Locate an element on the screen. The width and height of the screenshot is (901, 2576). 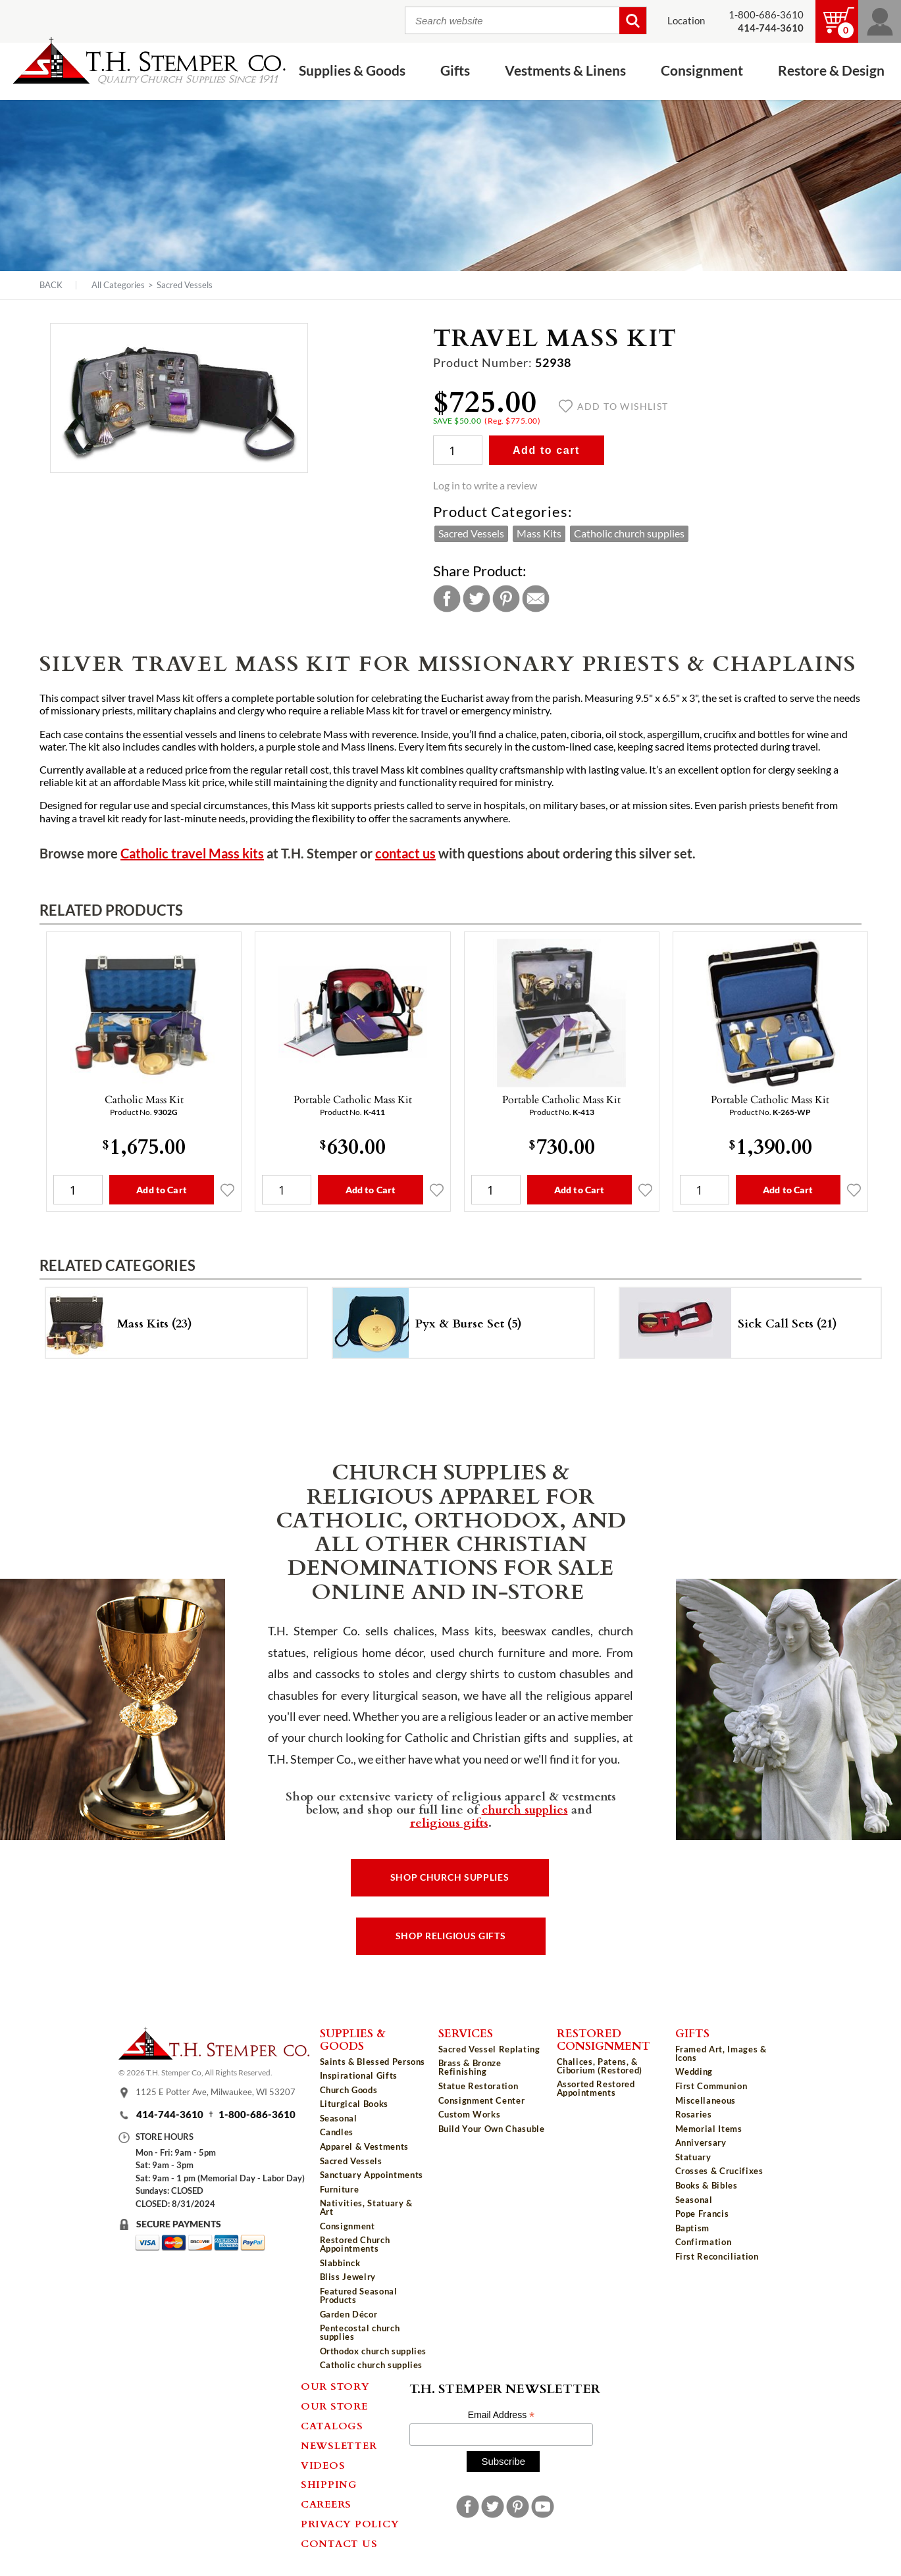
Shop Religious Gifts is located at coordinates (451, 1936).